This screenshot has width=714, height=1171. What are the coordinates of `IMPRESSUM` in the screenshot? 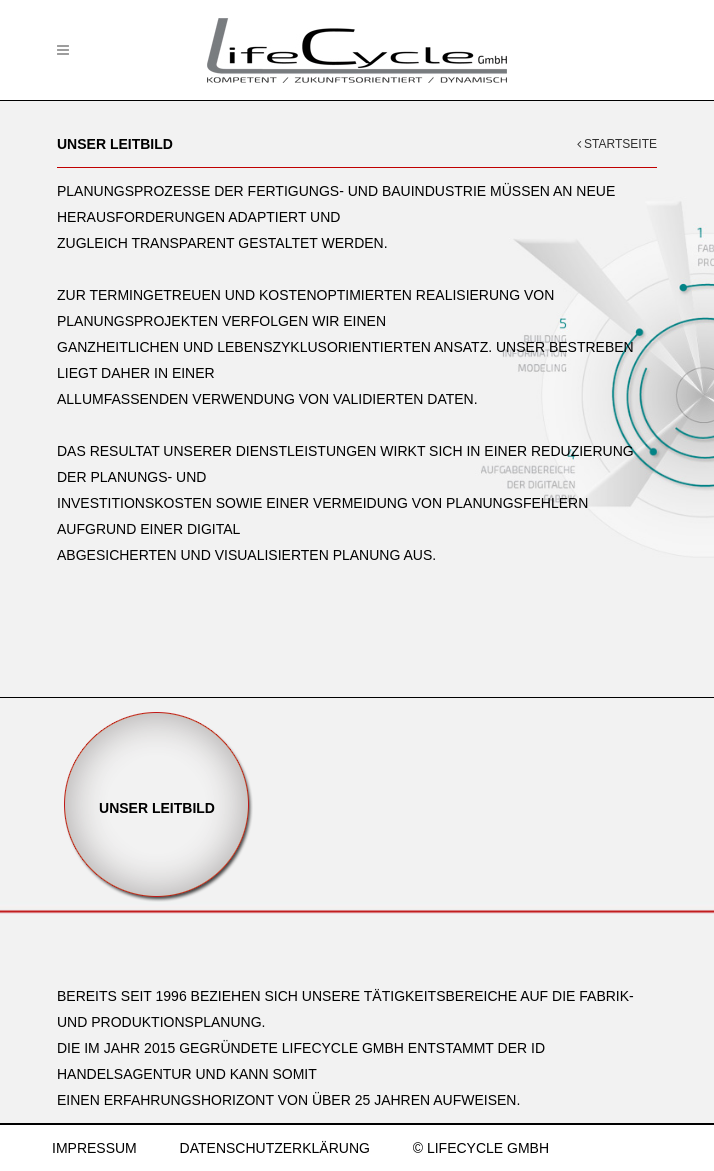 It's located at (94, 1148).